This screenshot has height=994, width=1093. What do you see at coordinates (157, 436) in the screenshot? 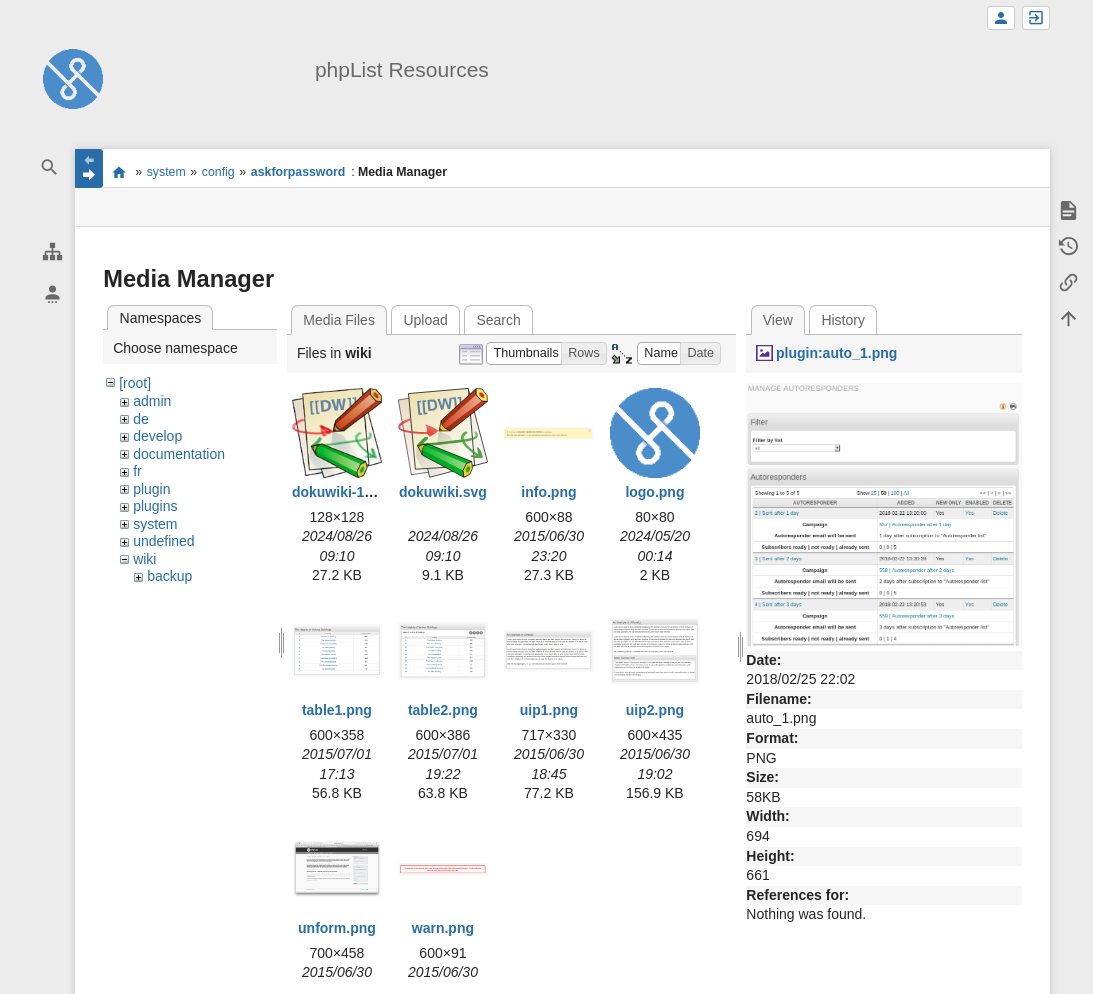
I see `develop` at bounding box center [157, 436].